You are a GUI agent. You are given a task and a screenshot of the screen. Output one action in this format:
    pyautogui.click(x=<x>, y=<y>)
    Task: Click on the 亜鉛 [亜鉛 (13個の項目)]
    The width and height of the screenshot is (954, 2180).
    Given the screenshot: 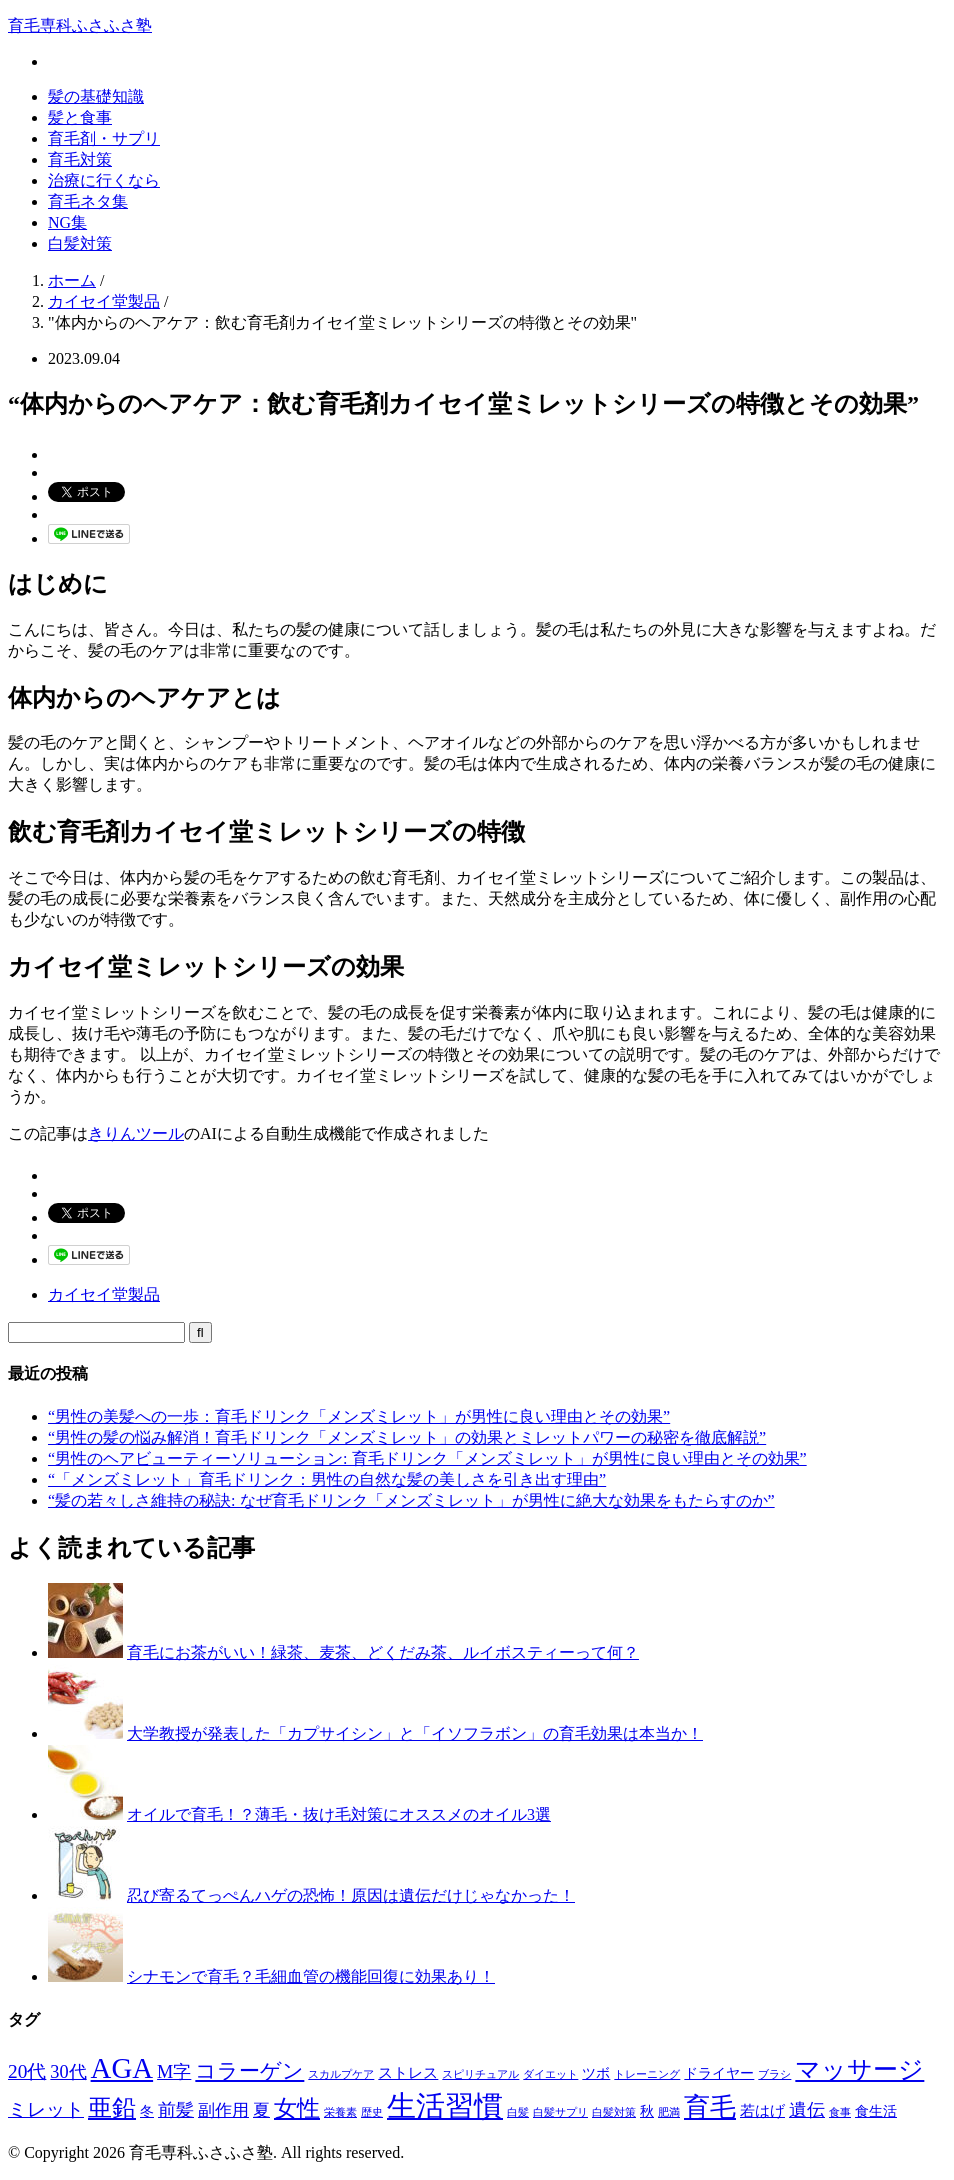 What is the action you would take?
    pyautogui.click(x=112, y=2108)
    